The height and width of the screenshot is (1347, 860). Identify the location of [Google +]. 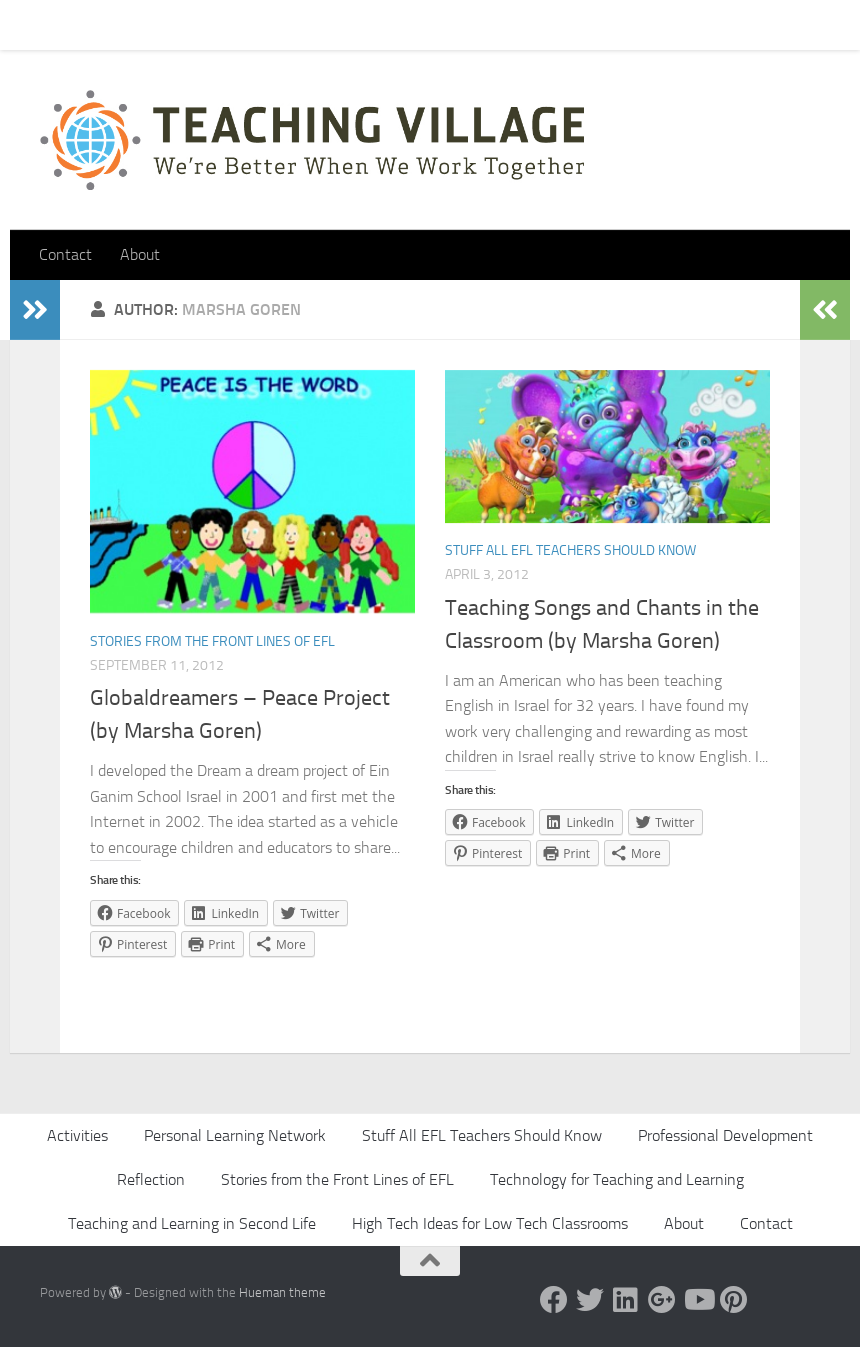
(662, 1300).